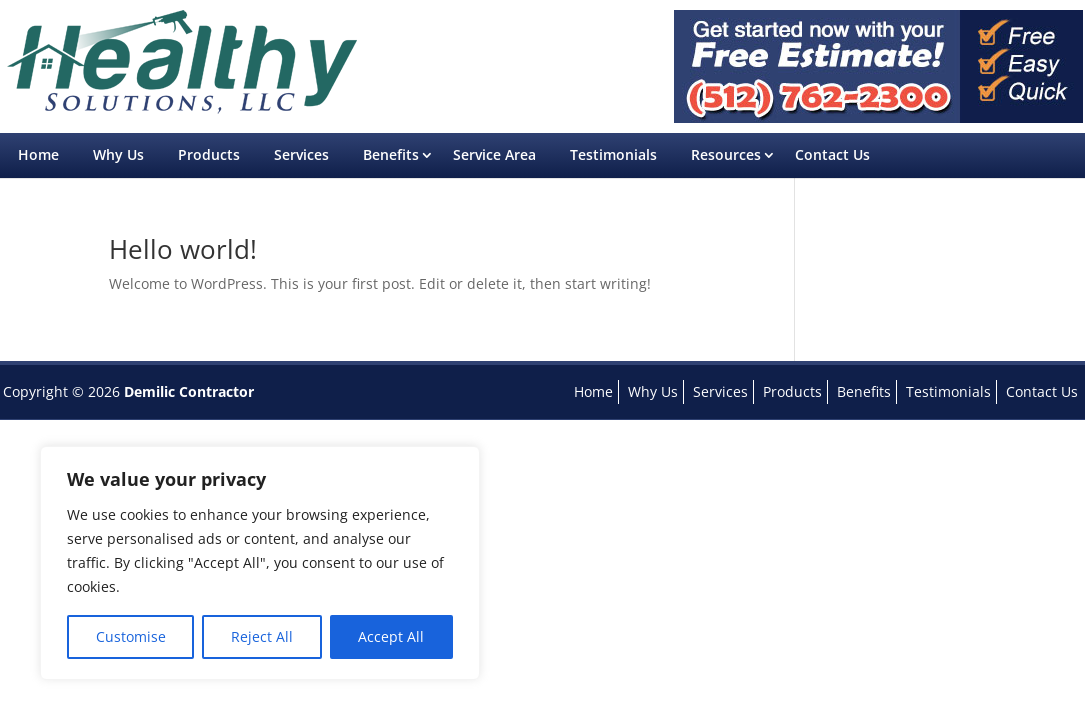  Describe the element at coordinates (832, 154) in the screenshot. I see `Contact Us` at that location.